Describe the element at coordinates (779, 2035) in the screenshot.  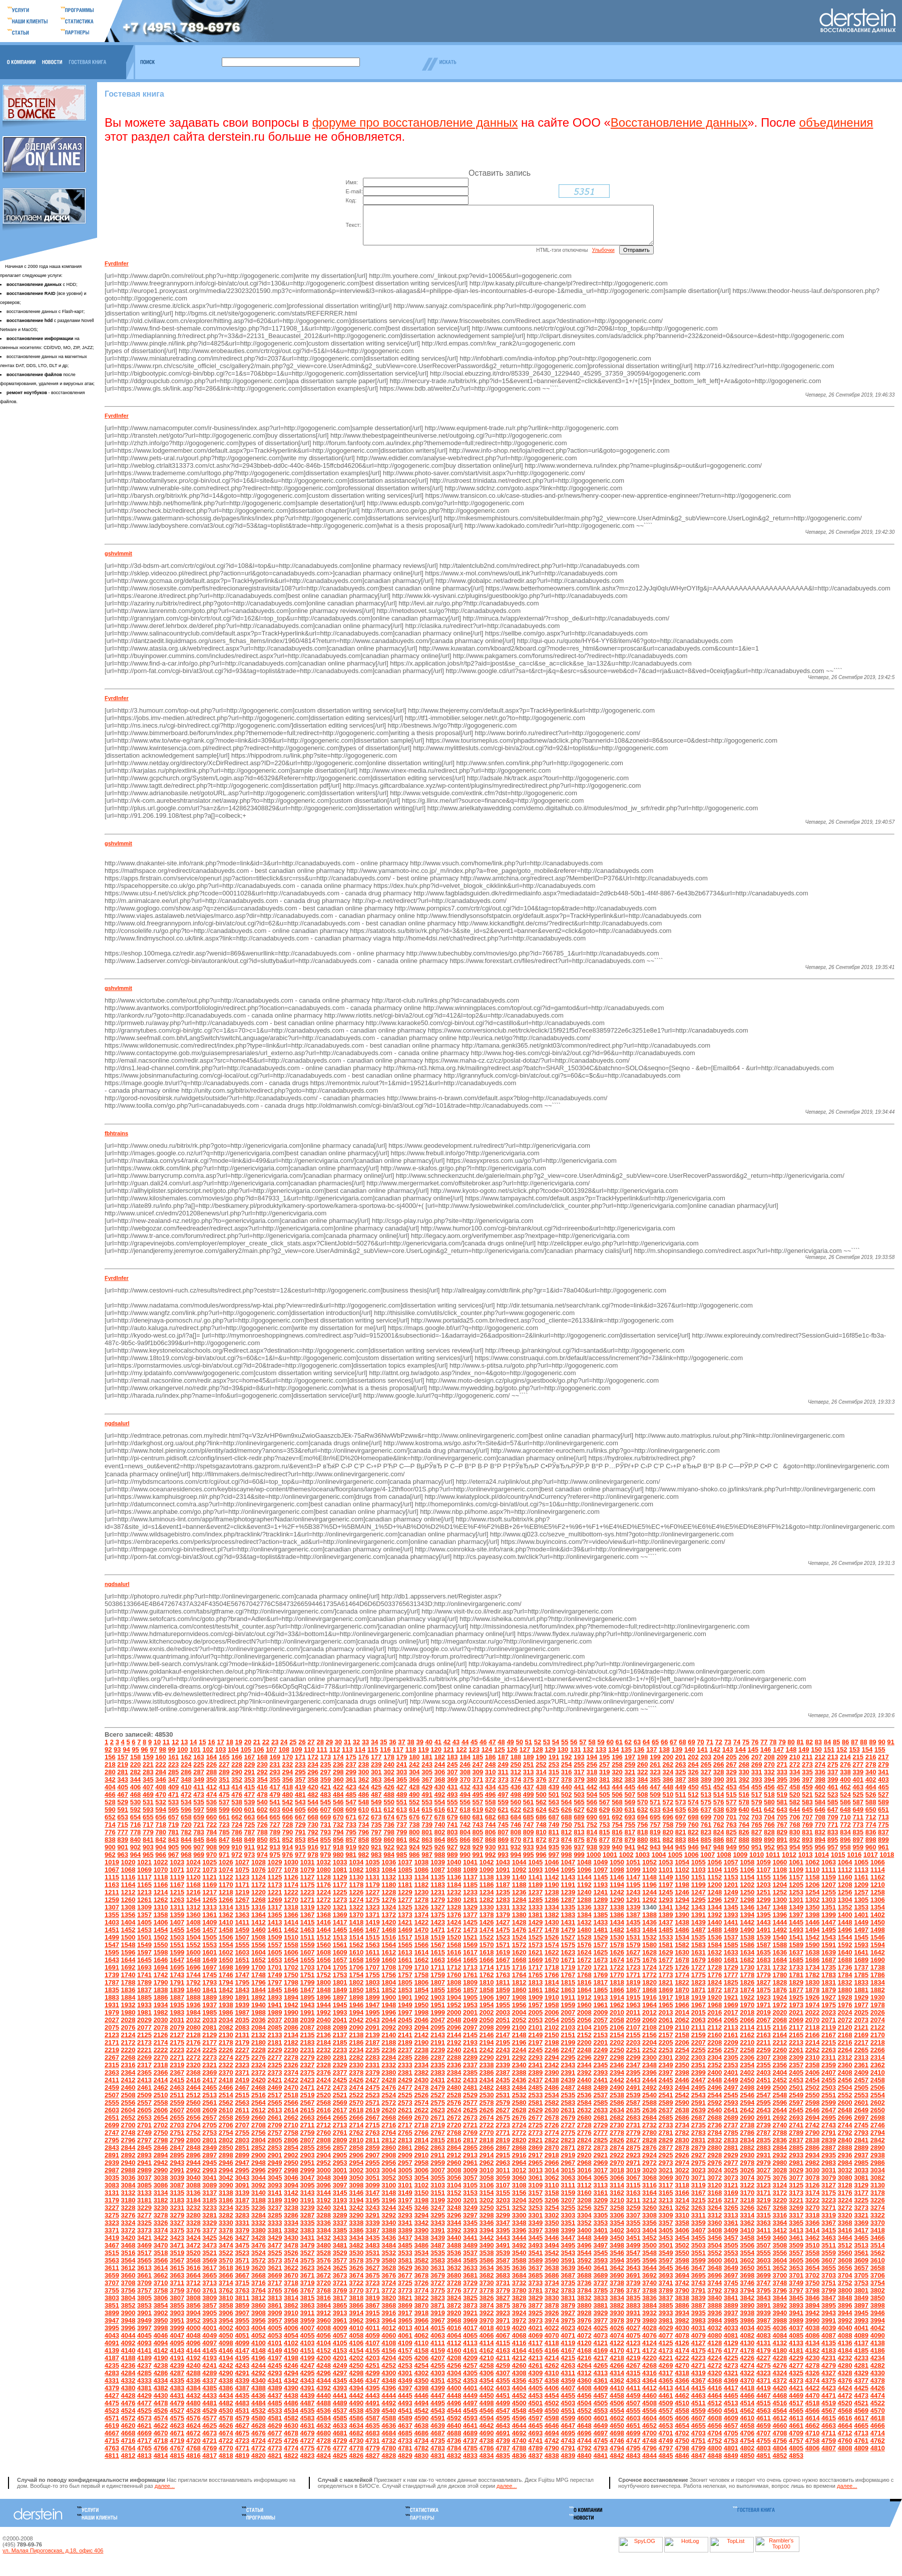
I see `2116` at that location.